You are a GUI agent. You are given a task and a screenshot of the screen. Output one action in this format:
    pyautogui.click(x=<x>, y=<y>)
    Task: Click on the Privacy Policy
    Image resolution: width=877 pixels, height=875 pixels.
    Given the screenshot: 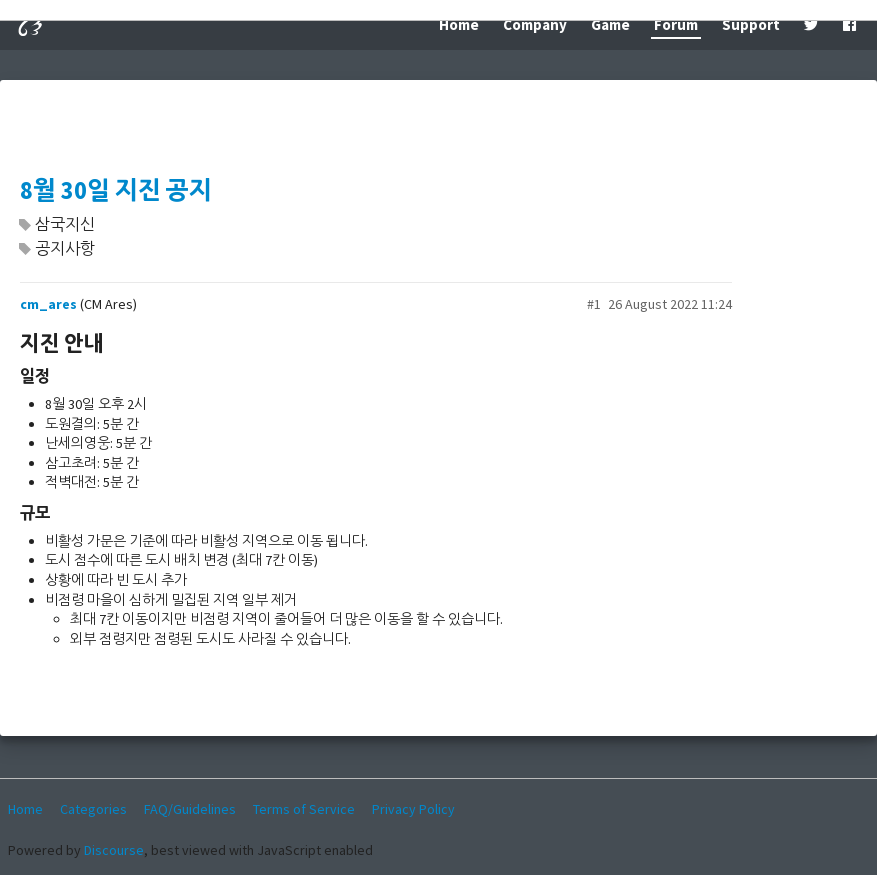 What is the action you would take?
    pyautogui.click(x=413, y=809)
    